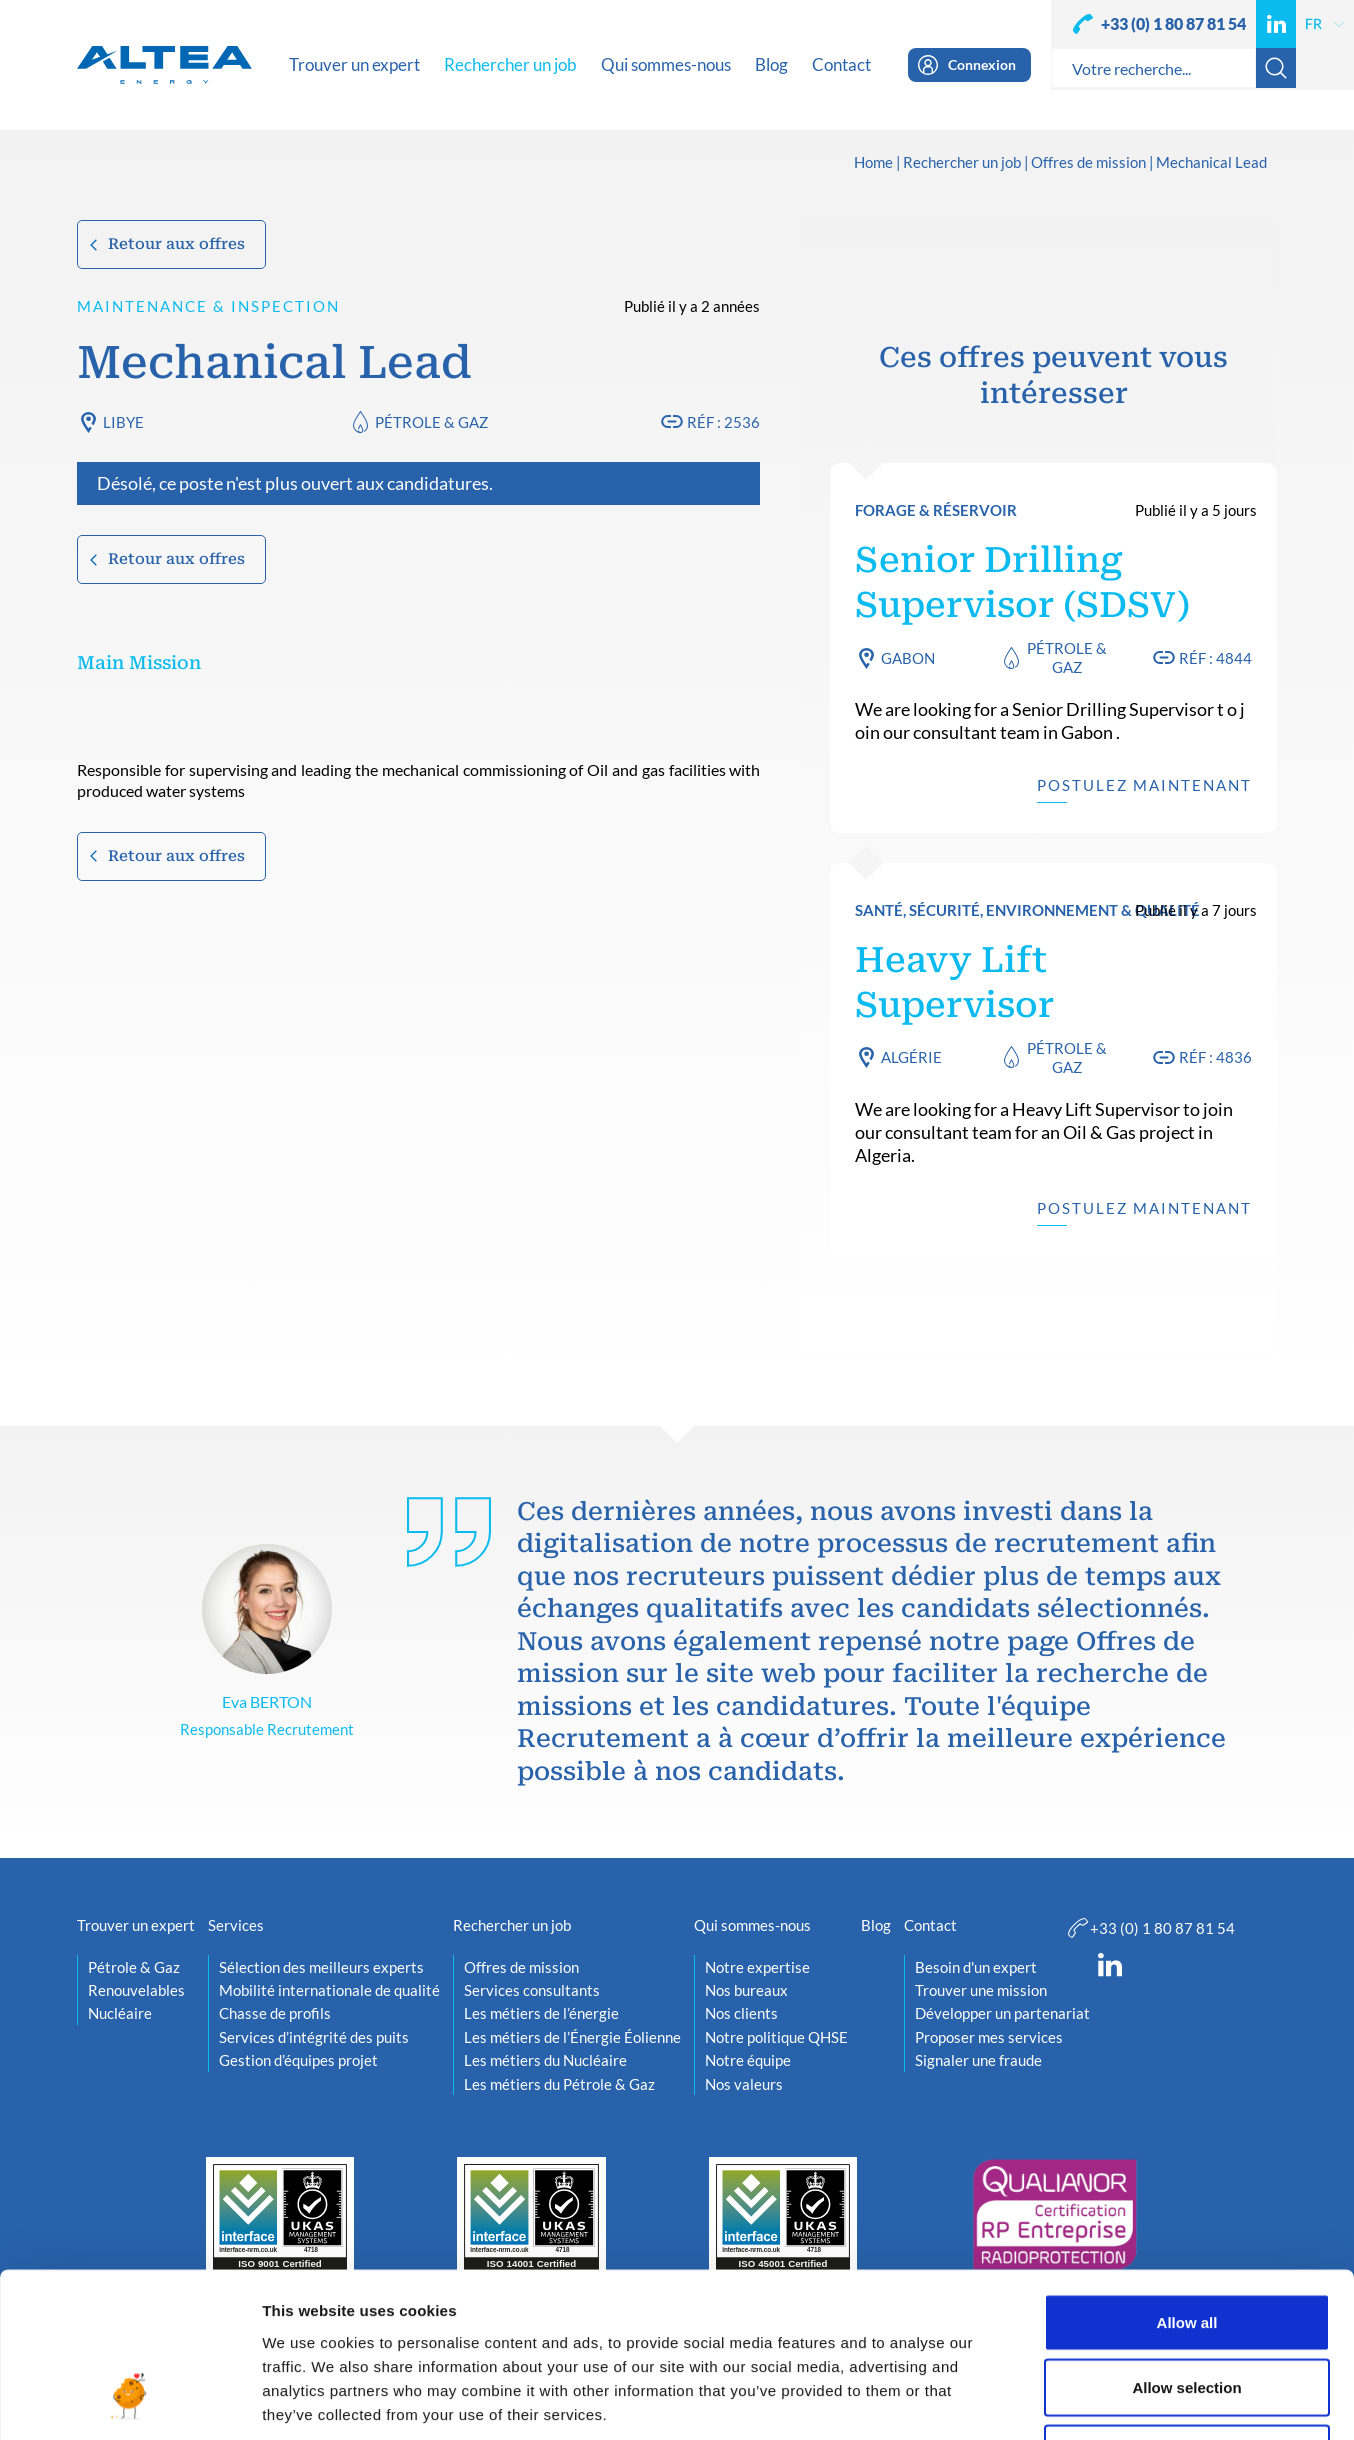 This screenshot has height=2440, width=1354. I want to click on Deny, so click(1187, 2308).